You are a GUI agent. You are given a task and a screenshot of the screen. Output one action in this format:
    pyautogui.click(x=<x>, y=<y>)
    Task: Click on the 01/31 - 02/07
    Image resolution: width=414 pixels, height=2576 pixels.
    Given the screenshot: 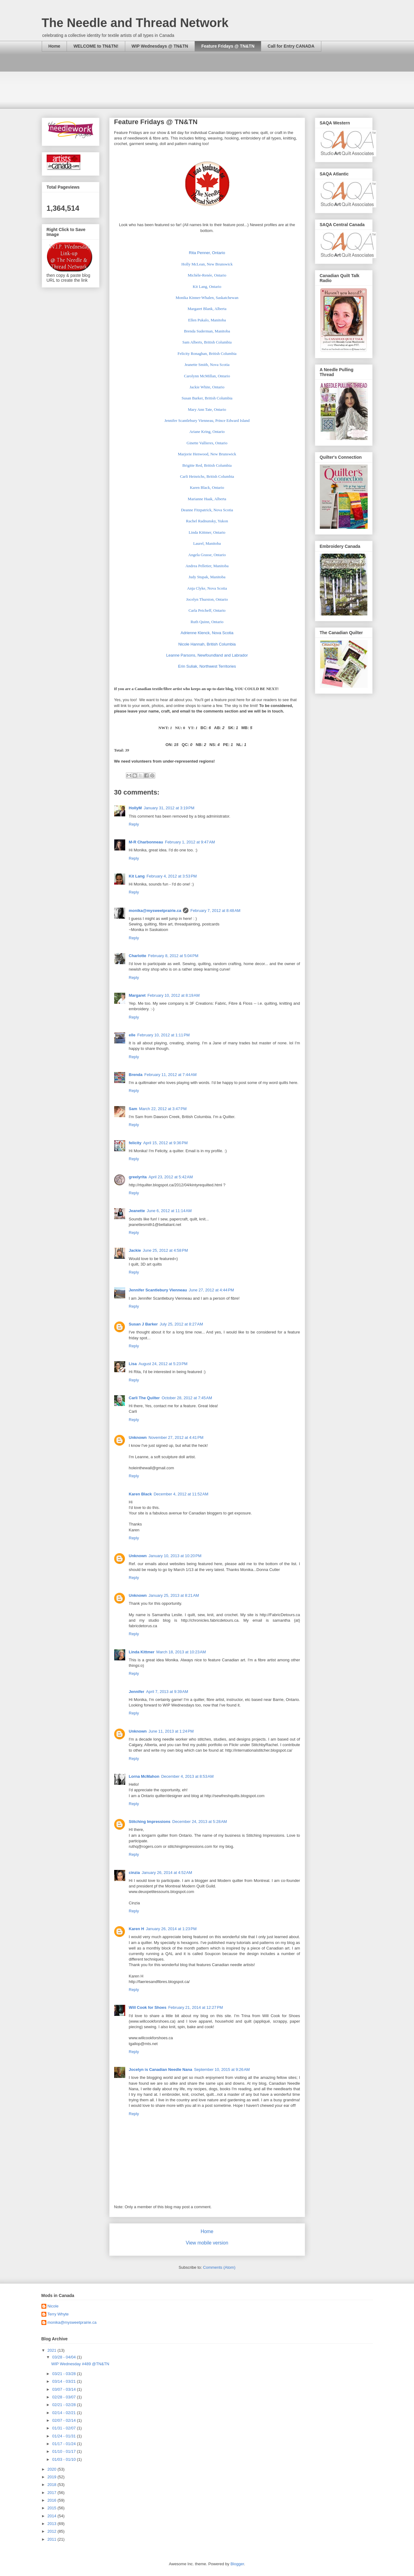 What is the action you would take?
    pyautogui.click(x=64, y=2428)
    